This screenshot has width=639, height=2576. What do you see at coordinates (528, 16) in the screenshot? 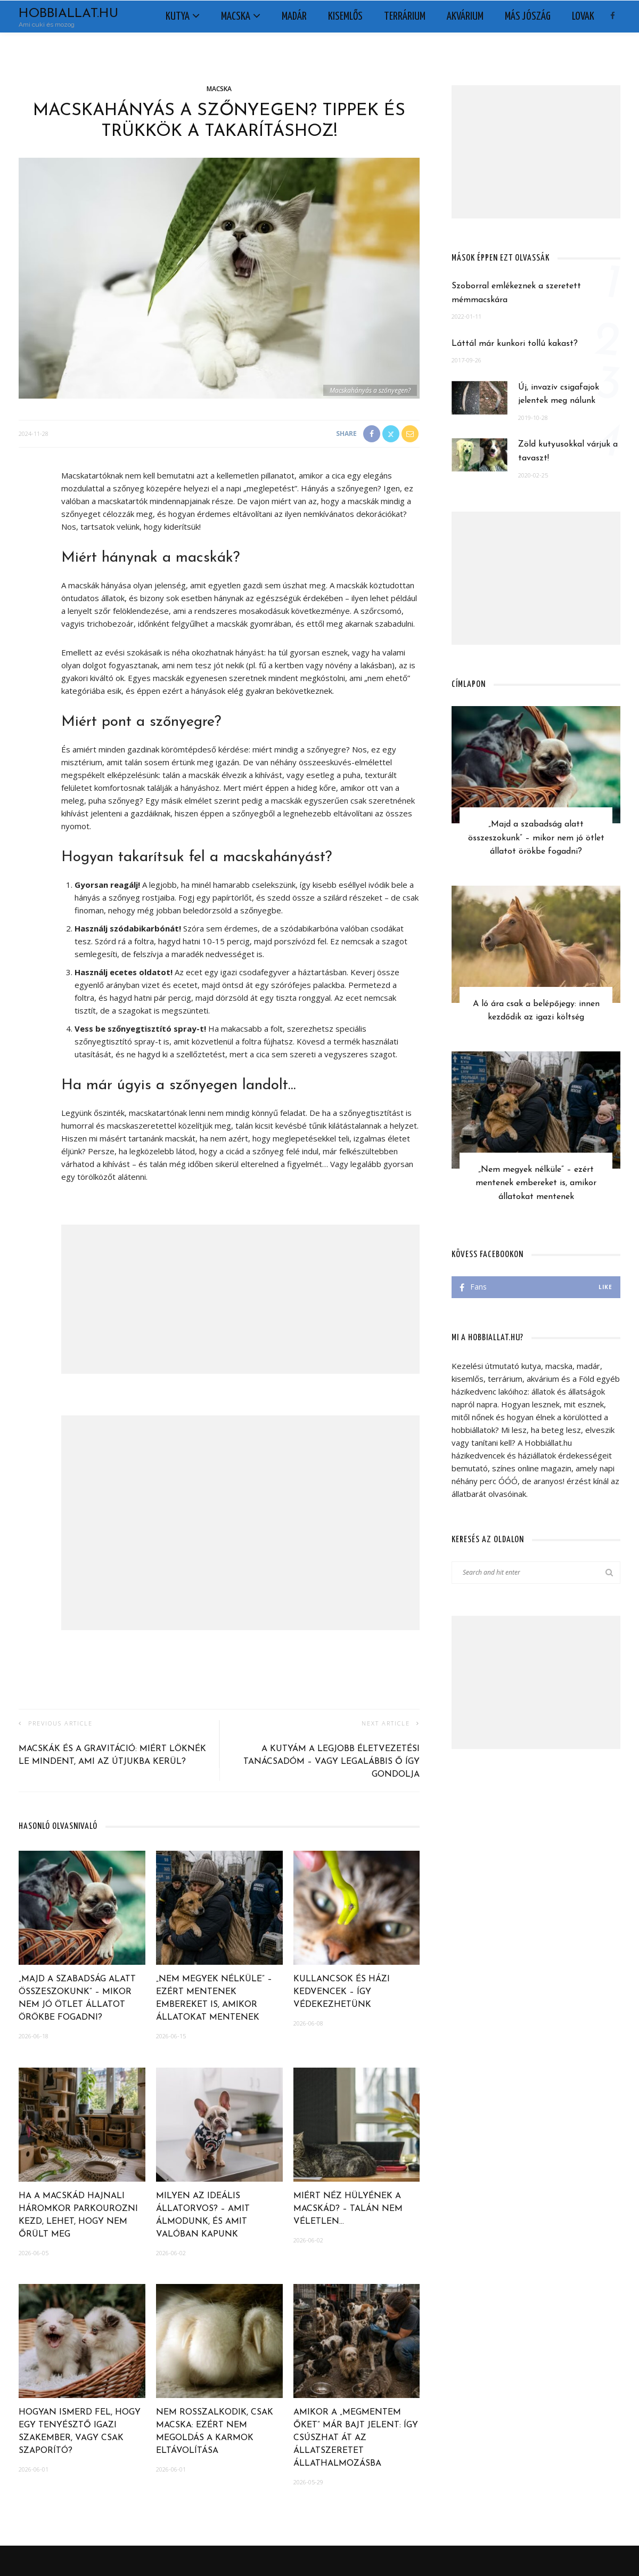
I see `Más jószág` at bounding box center [528, 16].